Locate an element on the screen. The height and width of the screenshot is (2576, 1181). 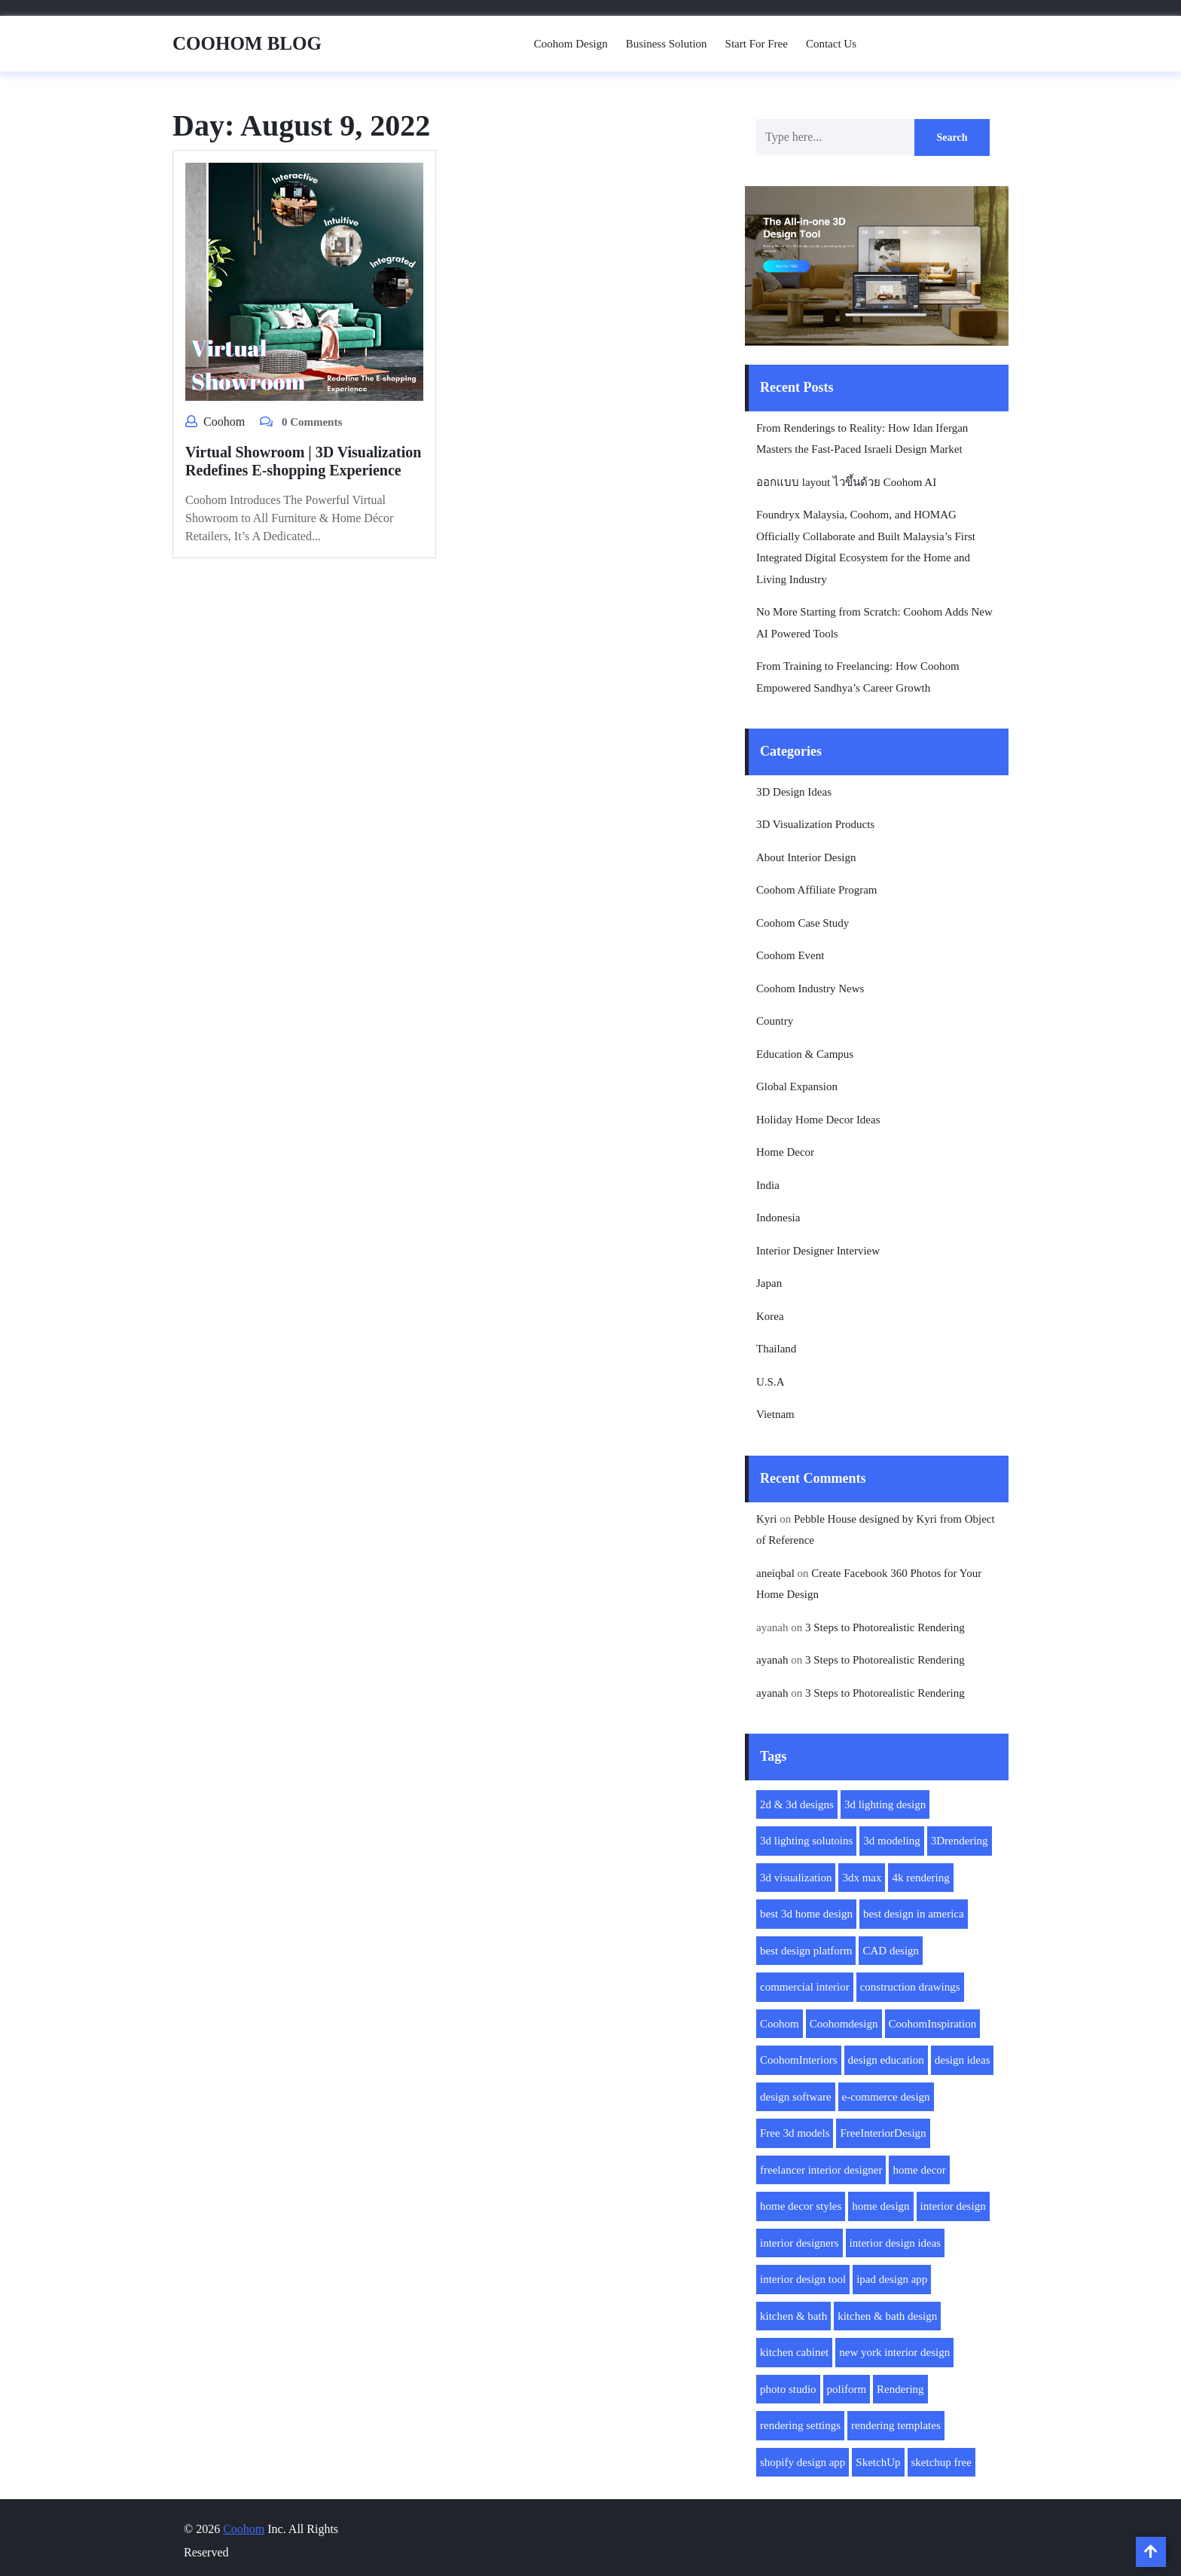
Business Solution is located at coordinates (666, 44).